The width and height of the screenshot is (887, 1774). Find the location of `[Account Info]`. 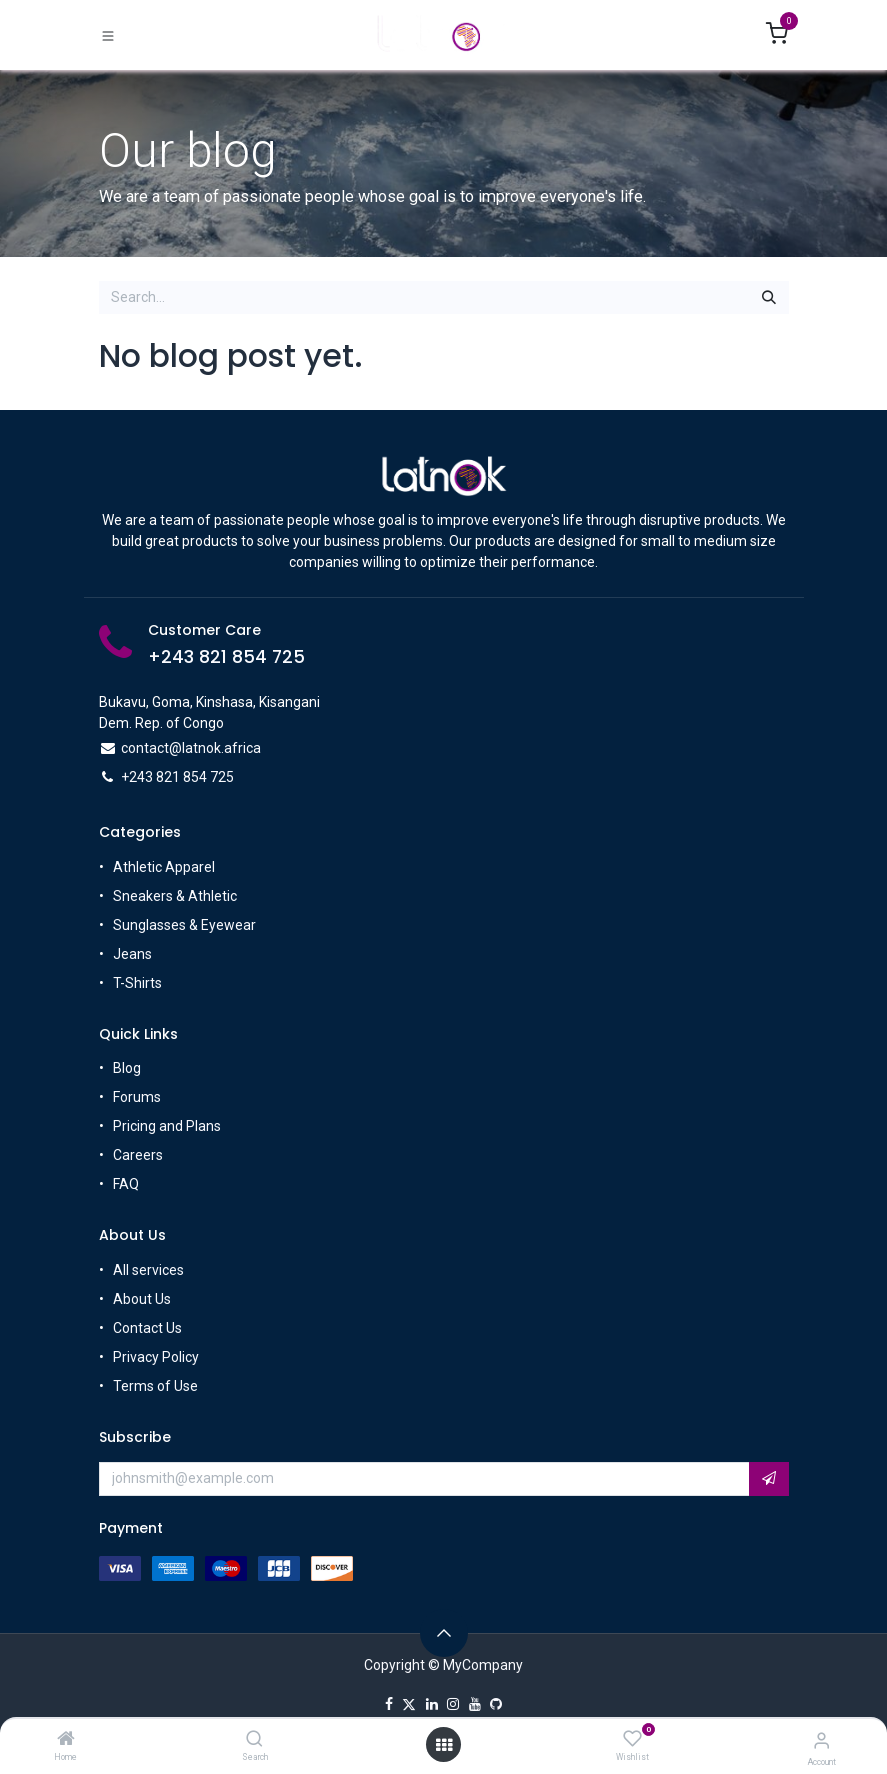

[Account Info] is located at coordinates (821, 1740).